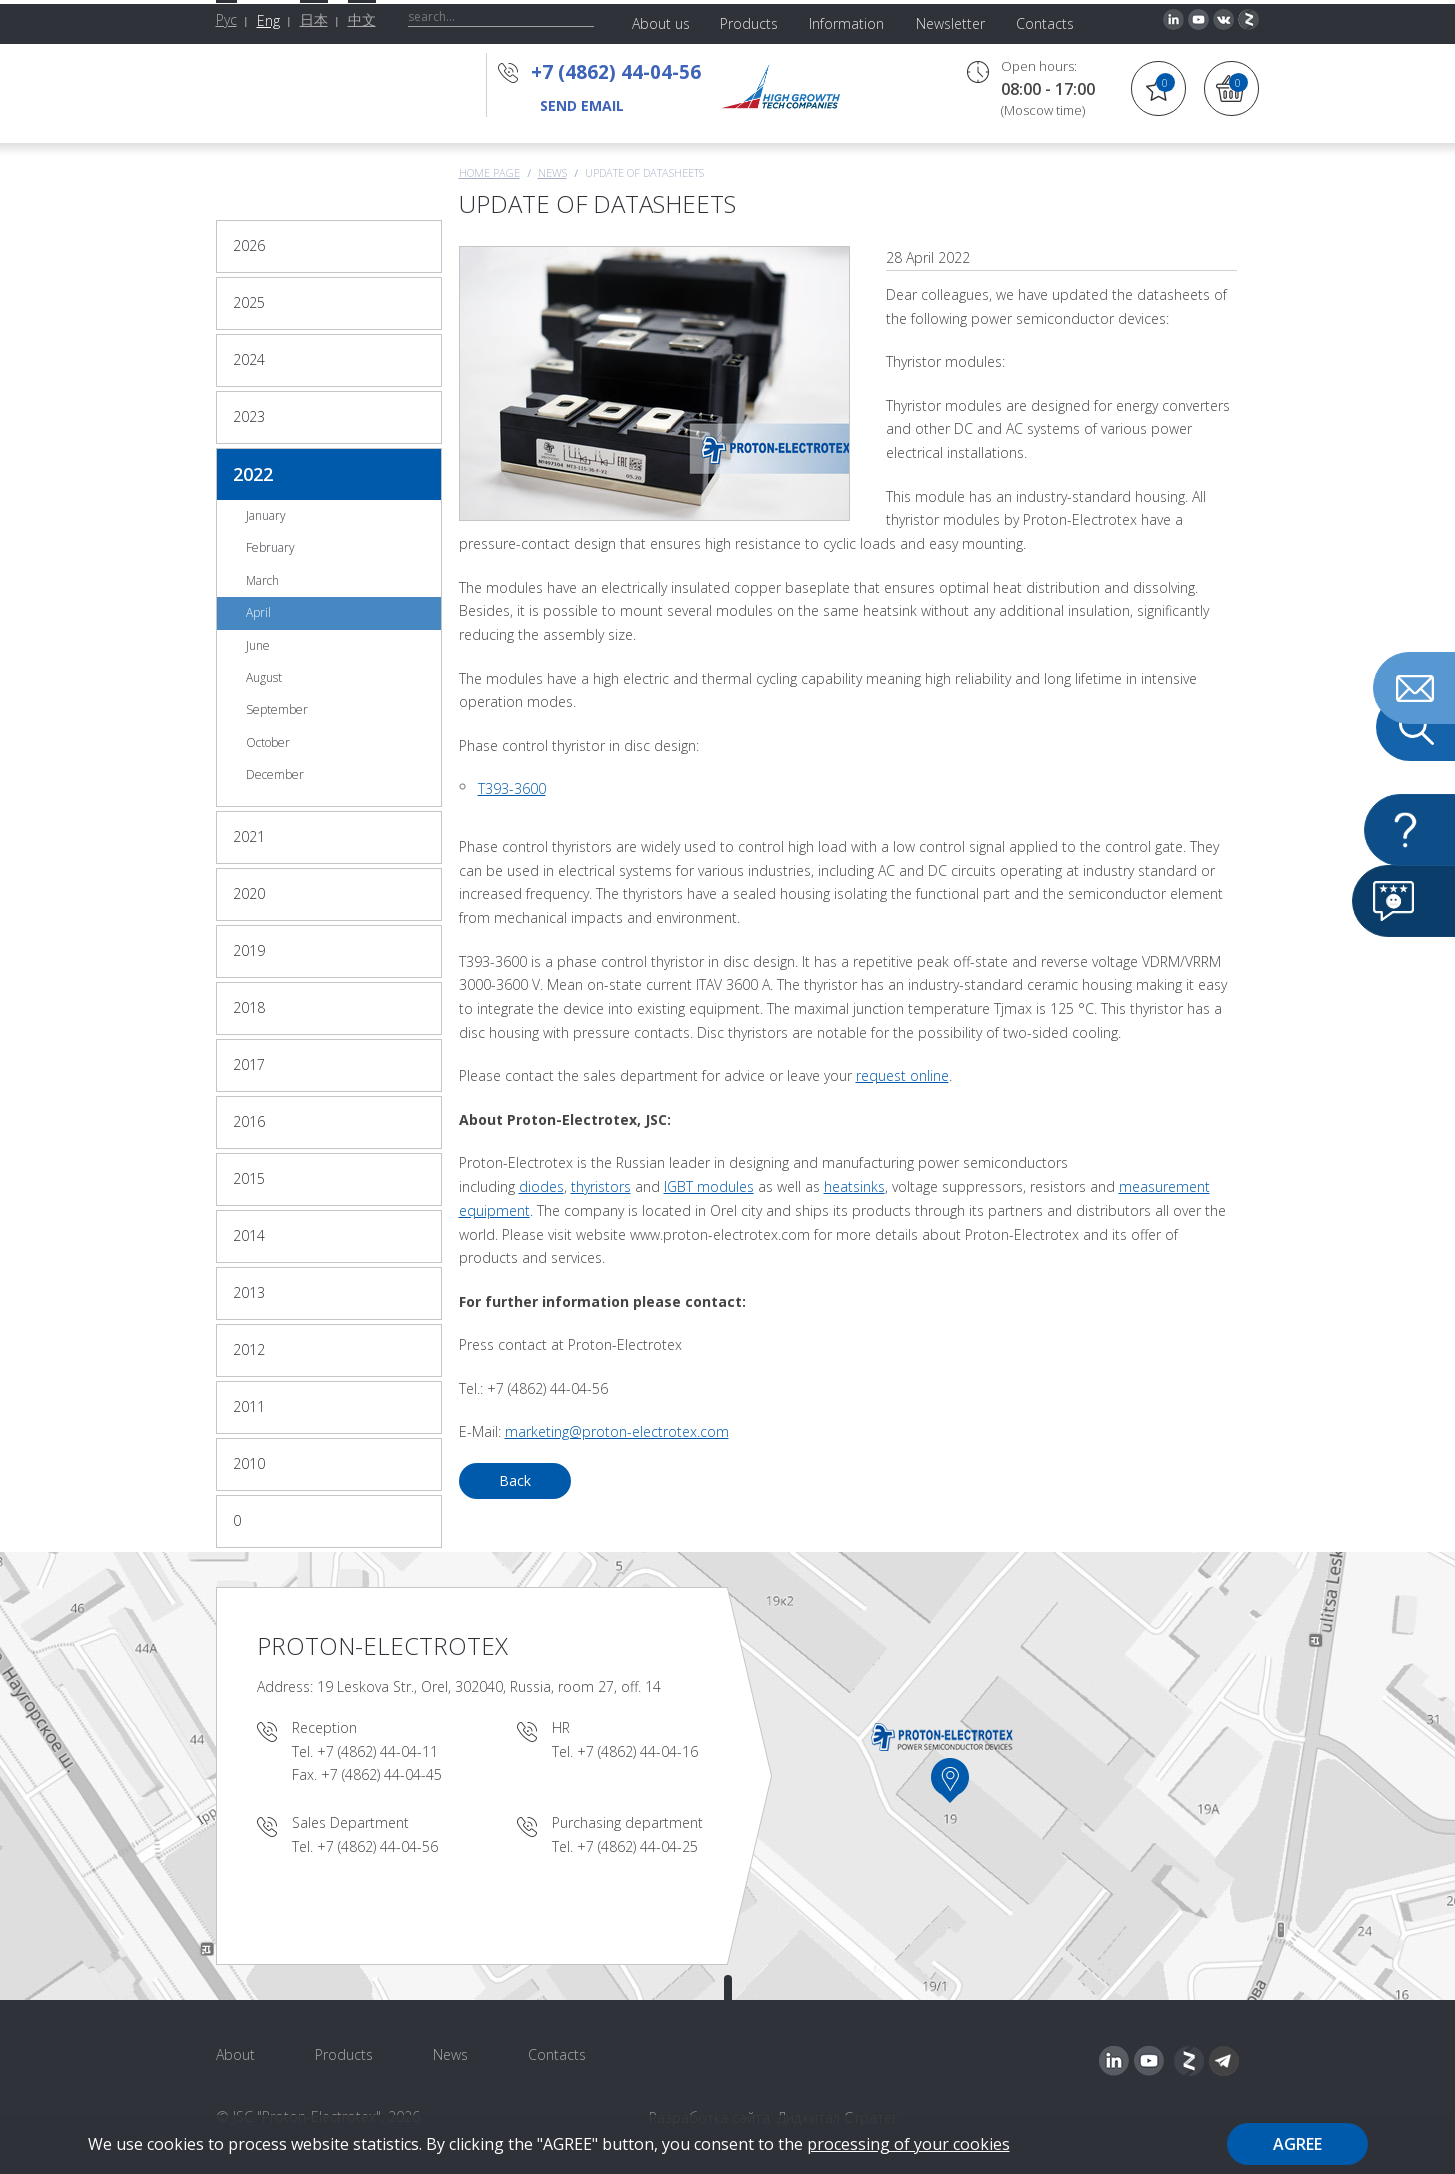 This screenshot has height=2174, width=1455. Describe the element at coordinates (515, 1480) in the screenshot. I see `Back` at that location.